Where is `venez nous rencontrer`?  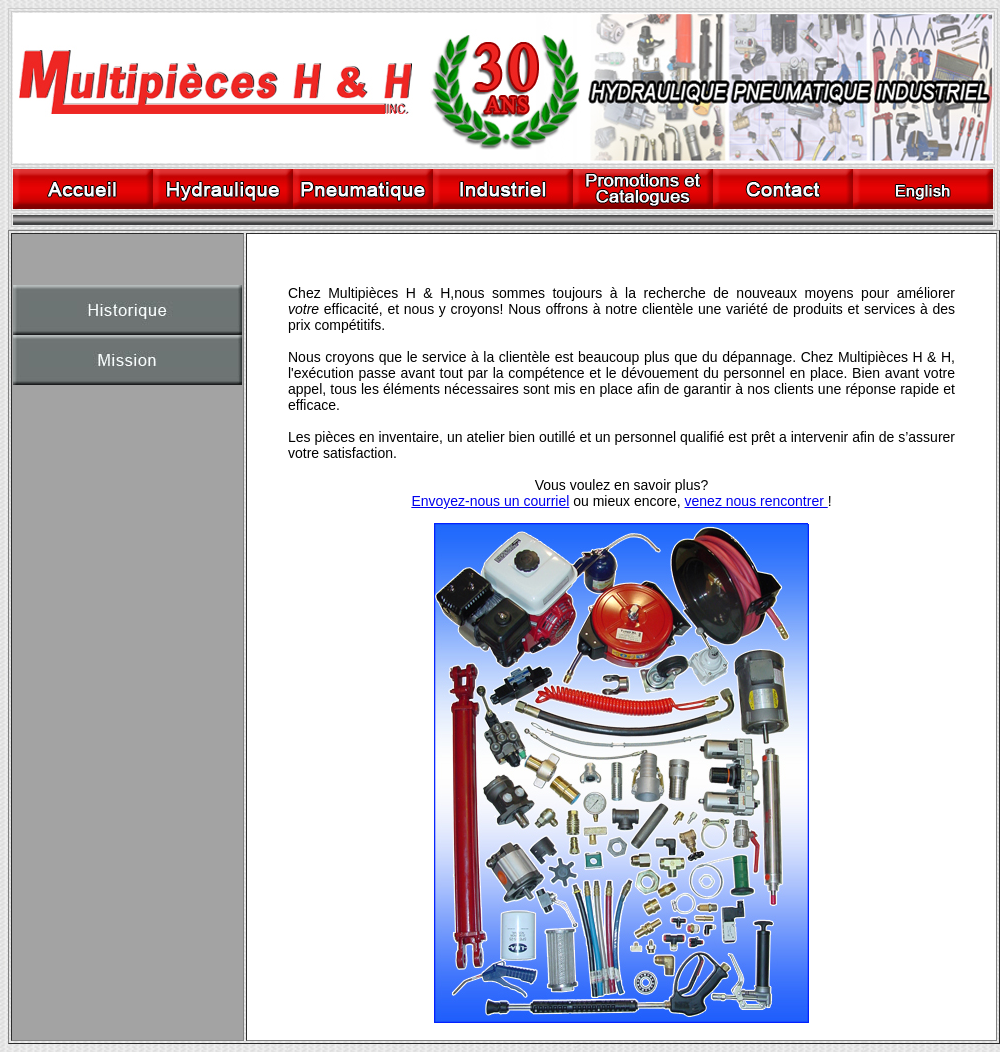
venez nous rencontrer is located at coordinates (756, 501).